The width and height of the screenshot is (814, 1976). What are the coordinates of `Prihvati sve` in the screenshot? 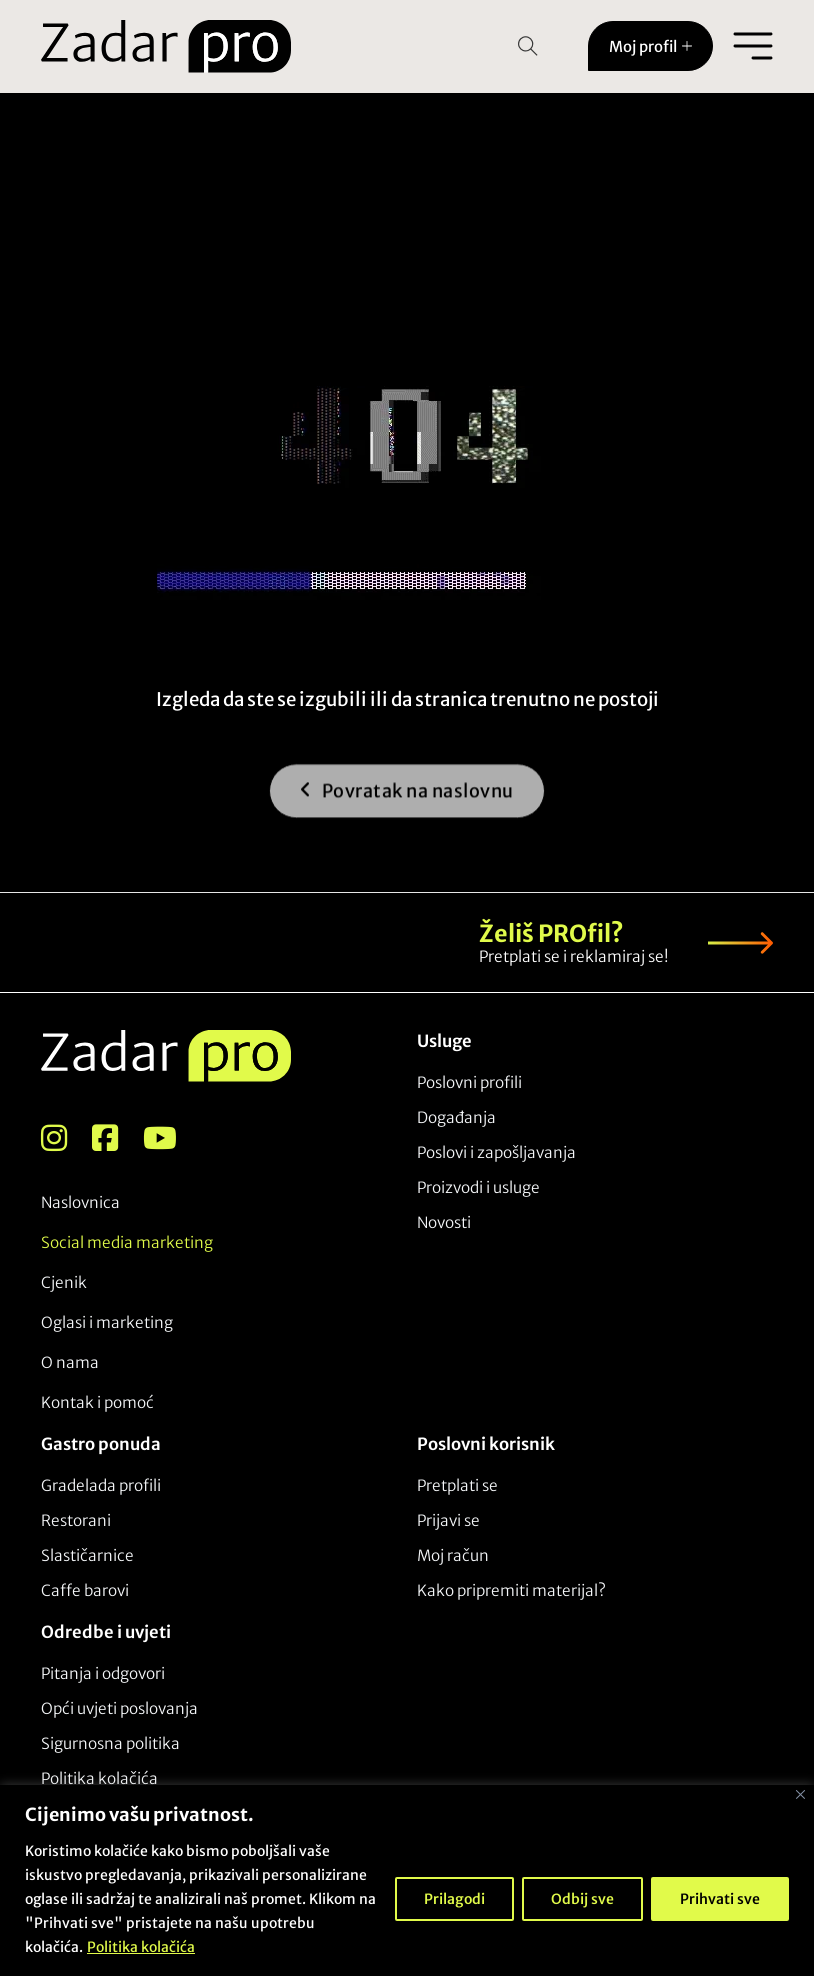 It's located at (720, 1899).